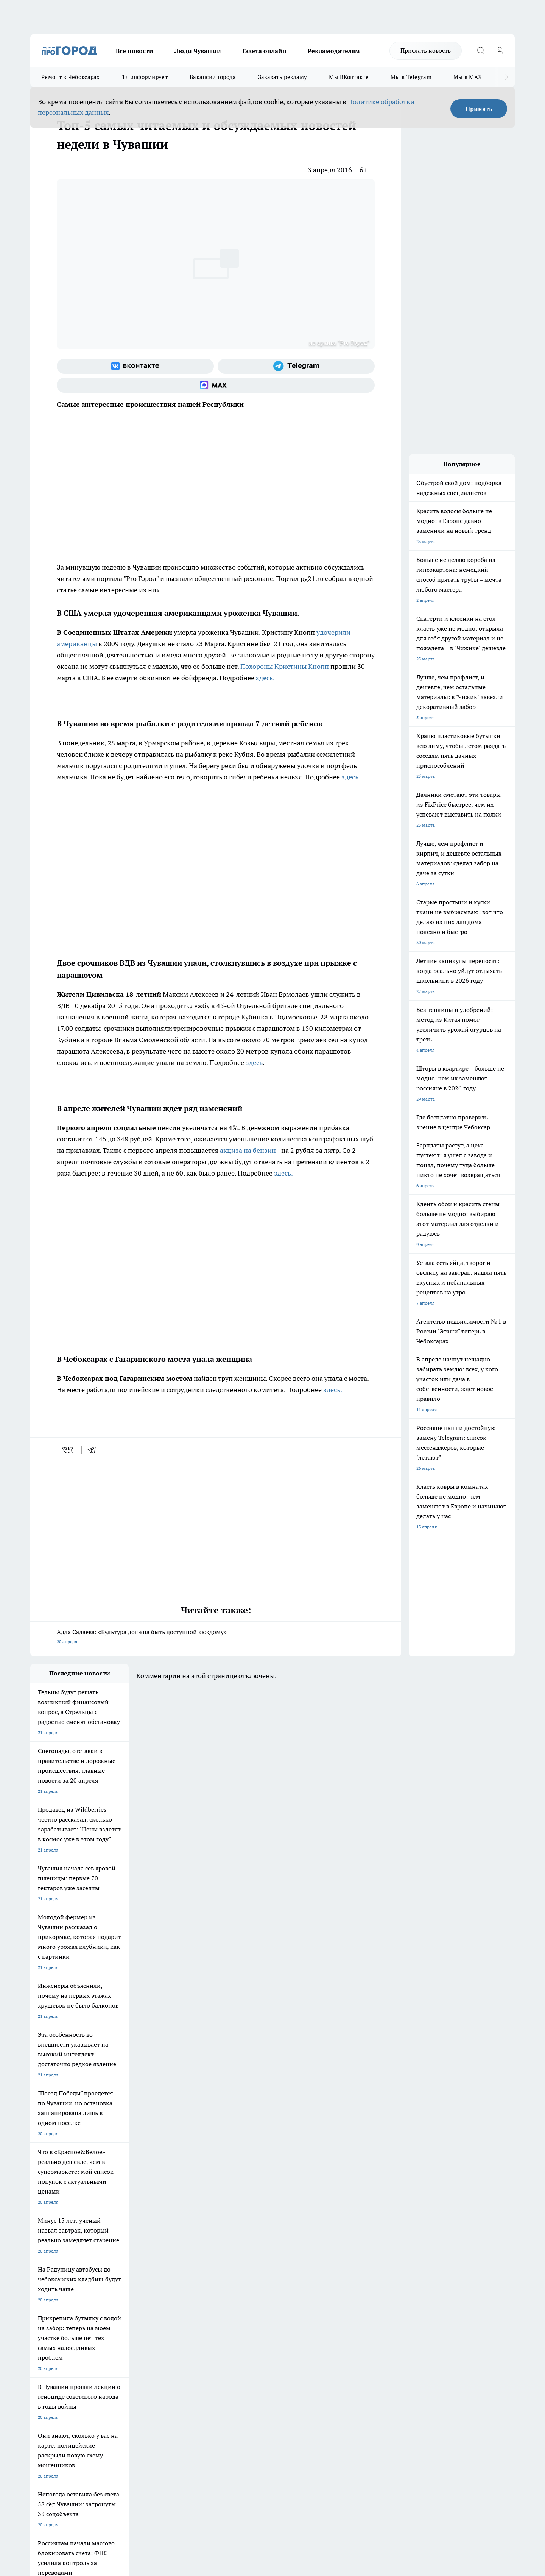  Describe the element at coordinates (499, 50) in the screenshot. I see `[Войти на сайт]` at that location.